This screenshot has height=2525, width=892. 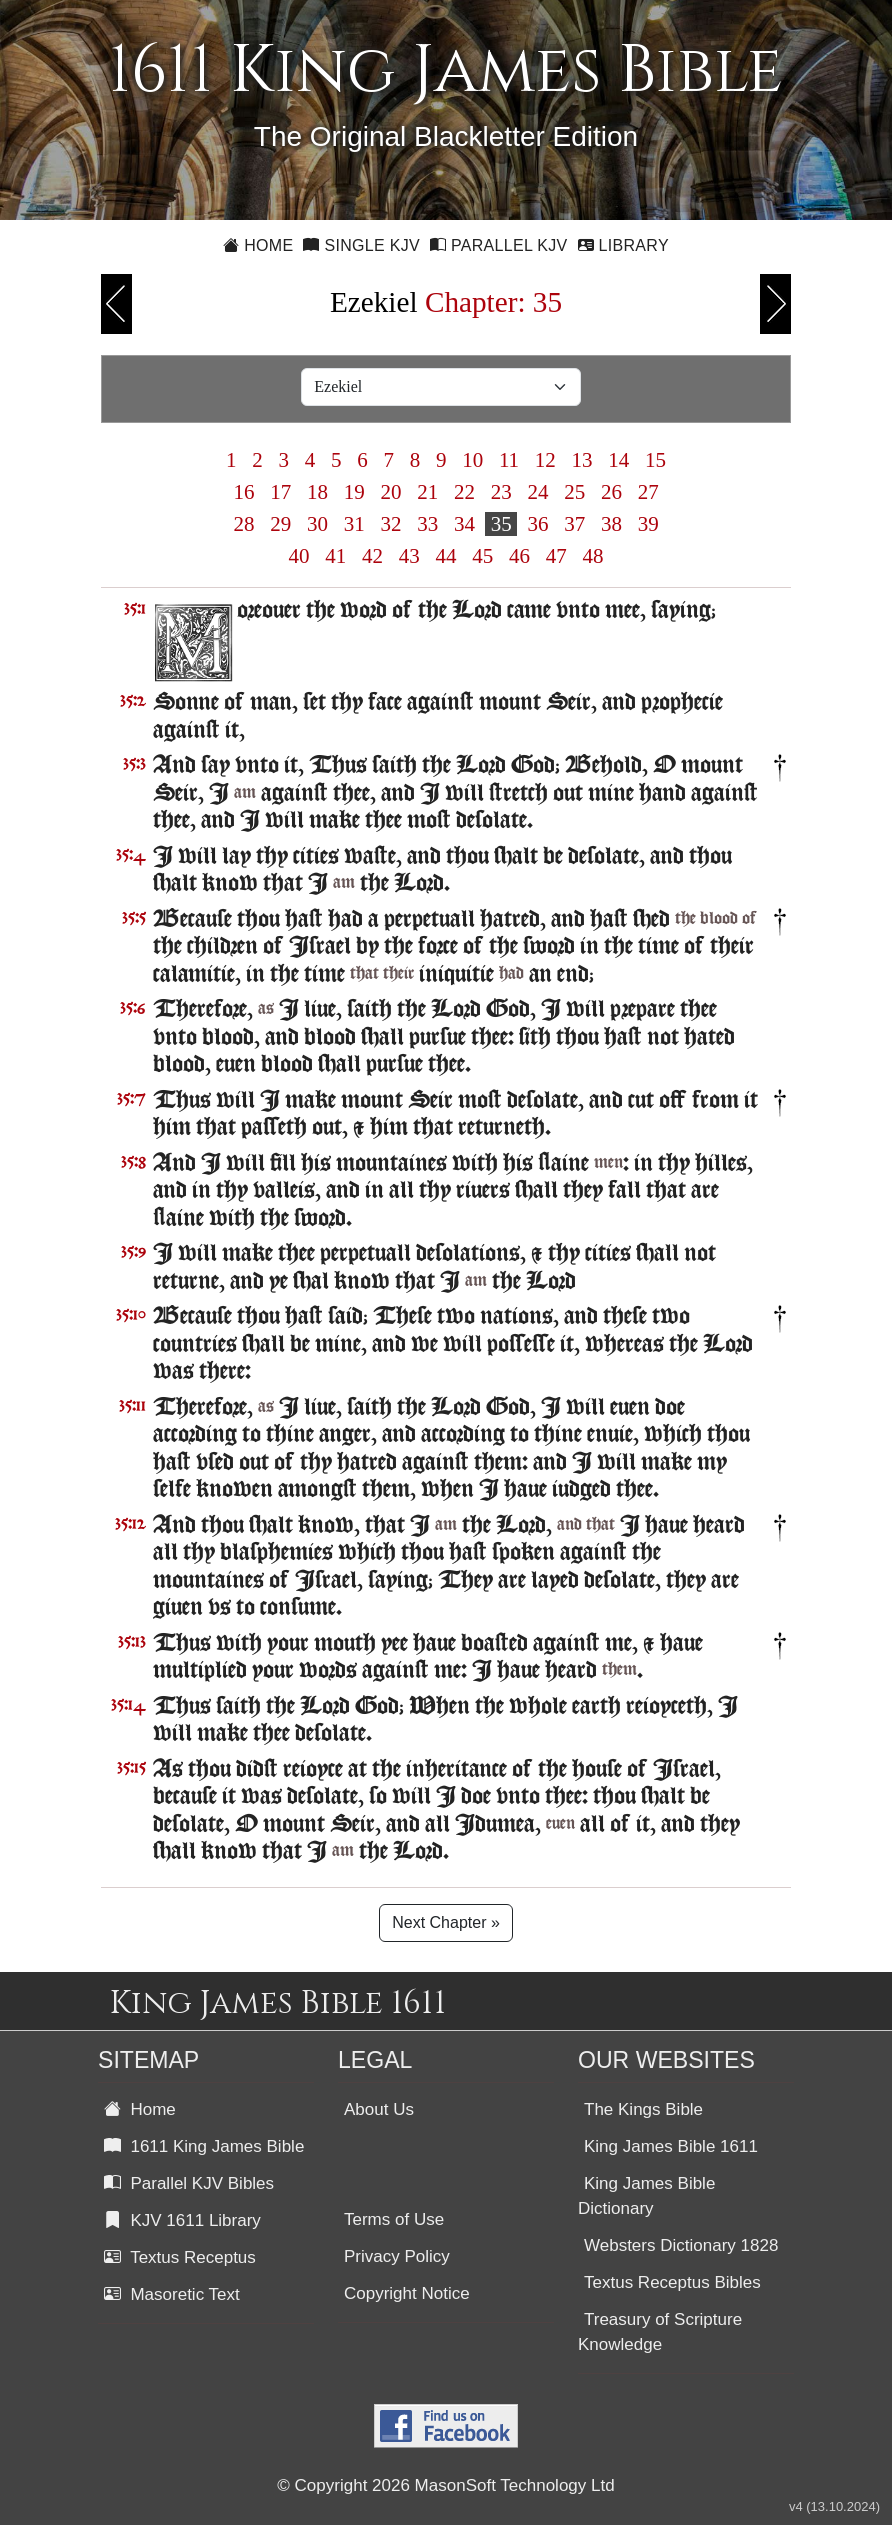 What do you see at coordinates (593, 556) in the screenshot?
I see `48` at bounding box center [593, 556].